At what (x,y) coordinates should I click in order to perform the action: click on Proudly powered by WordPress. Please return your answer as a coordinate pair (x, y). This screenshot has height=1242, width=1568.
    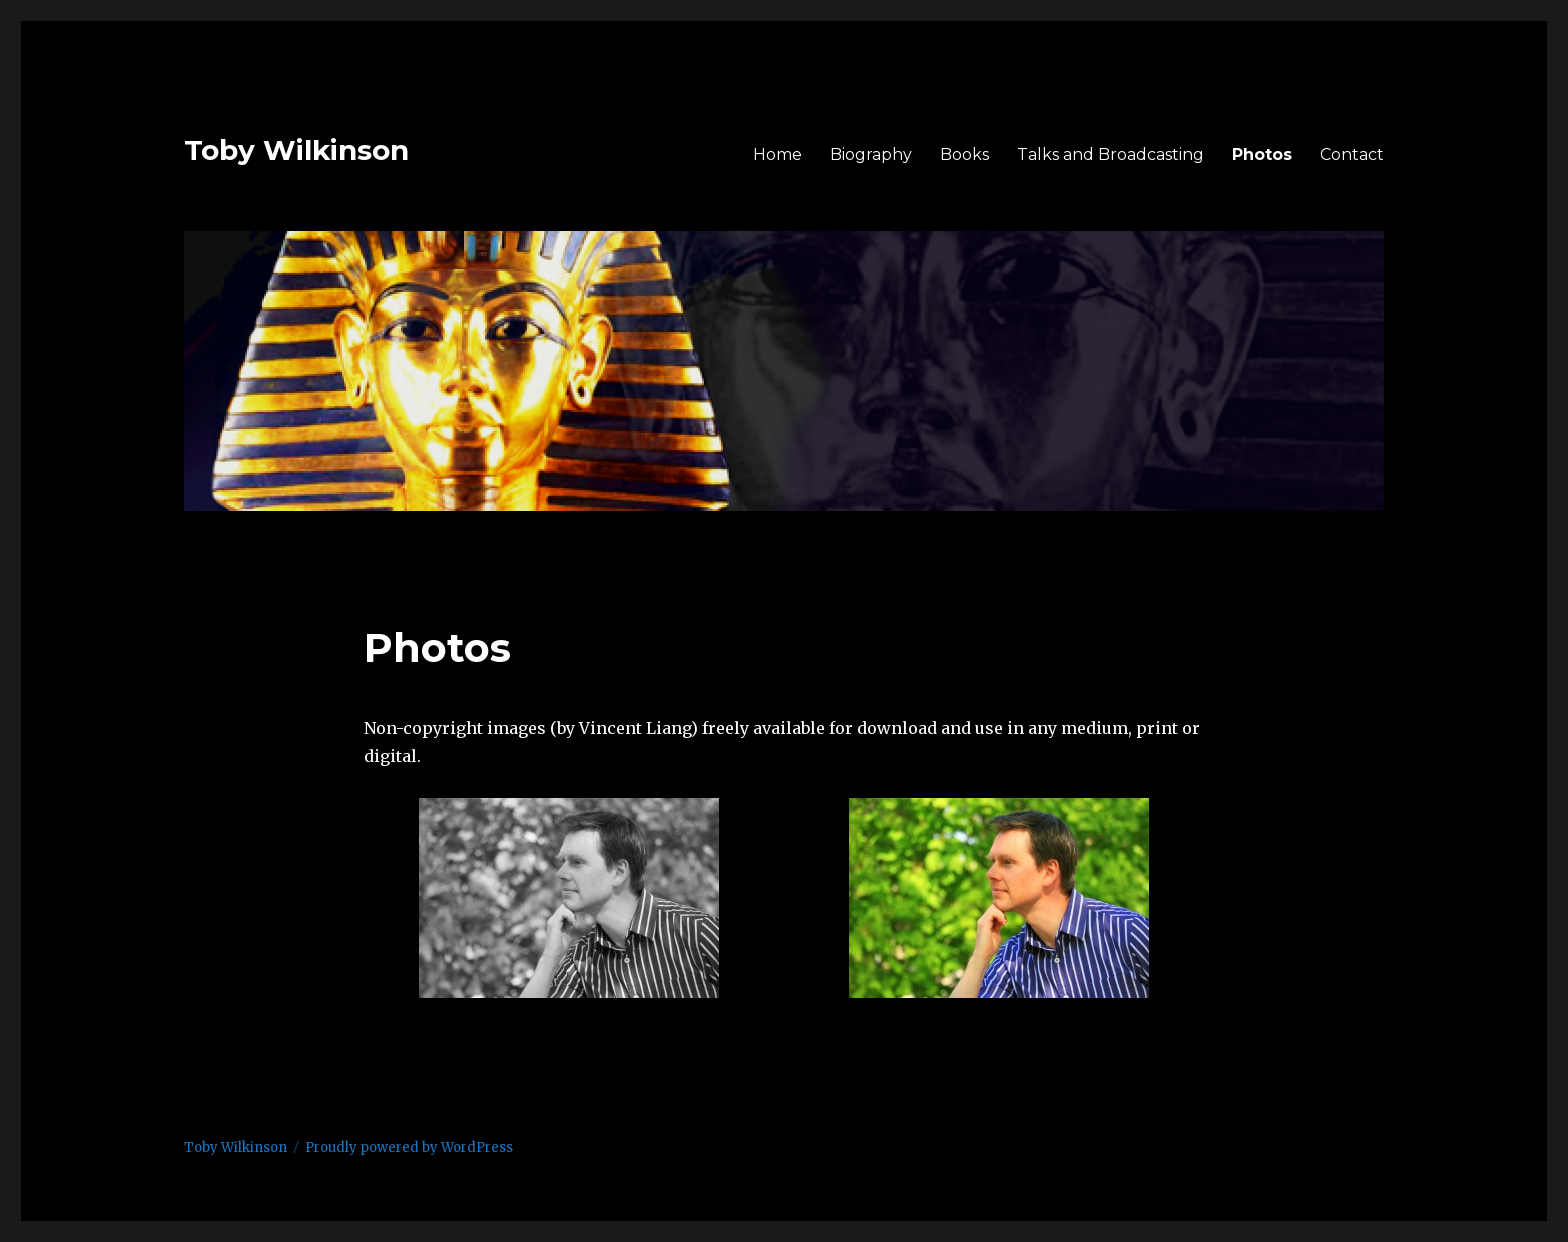
    Looking at the image, I should click on (409, 1147).